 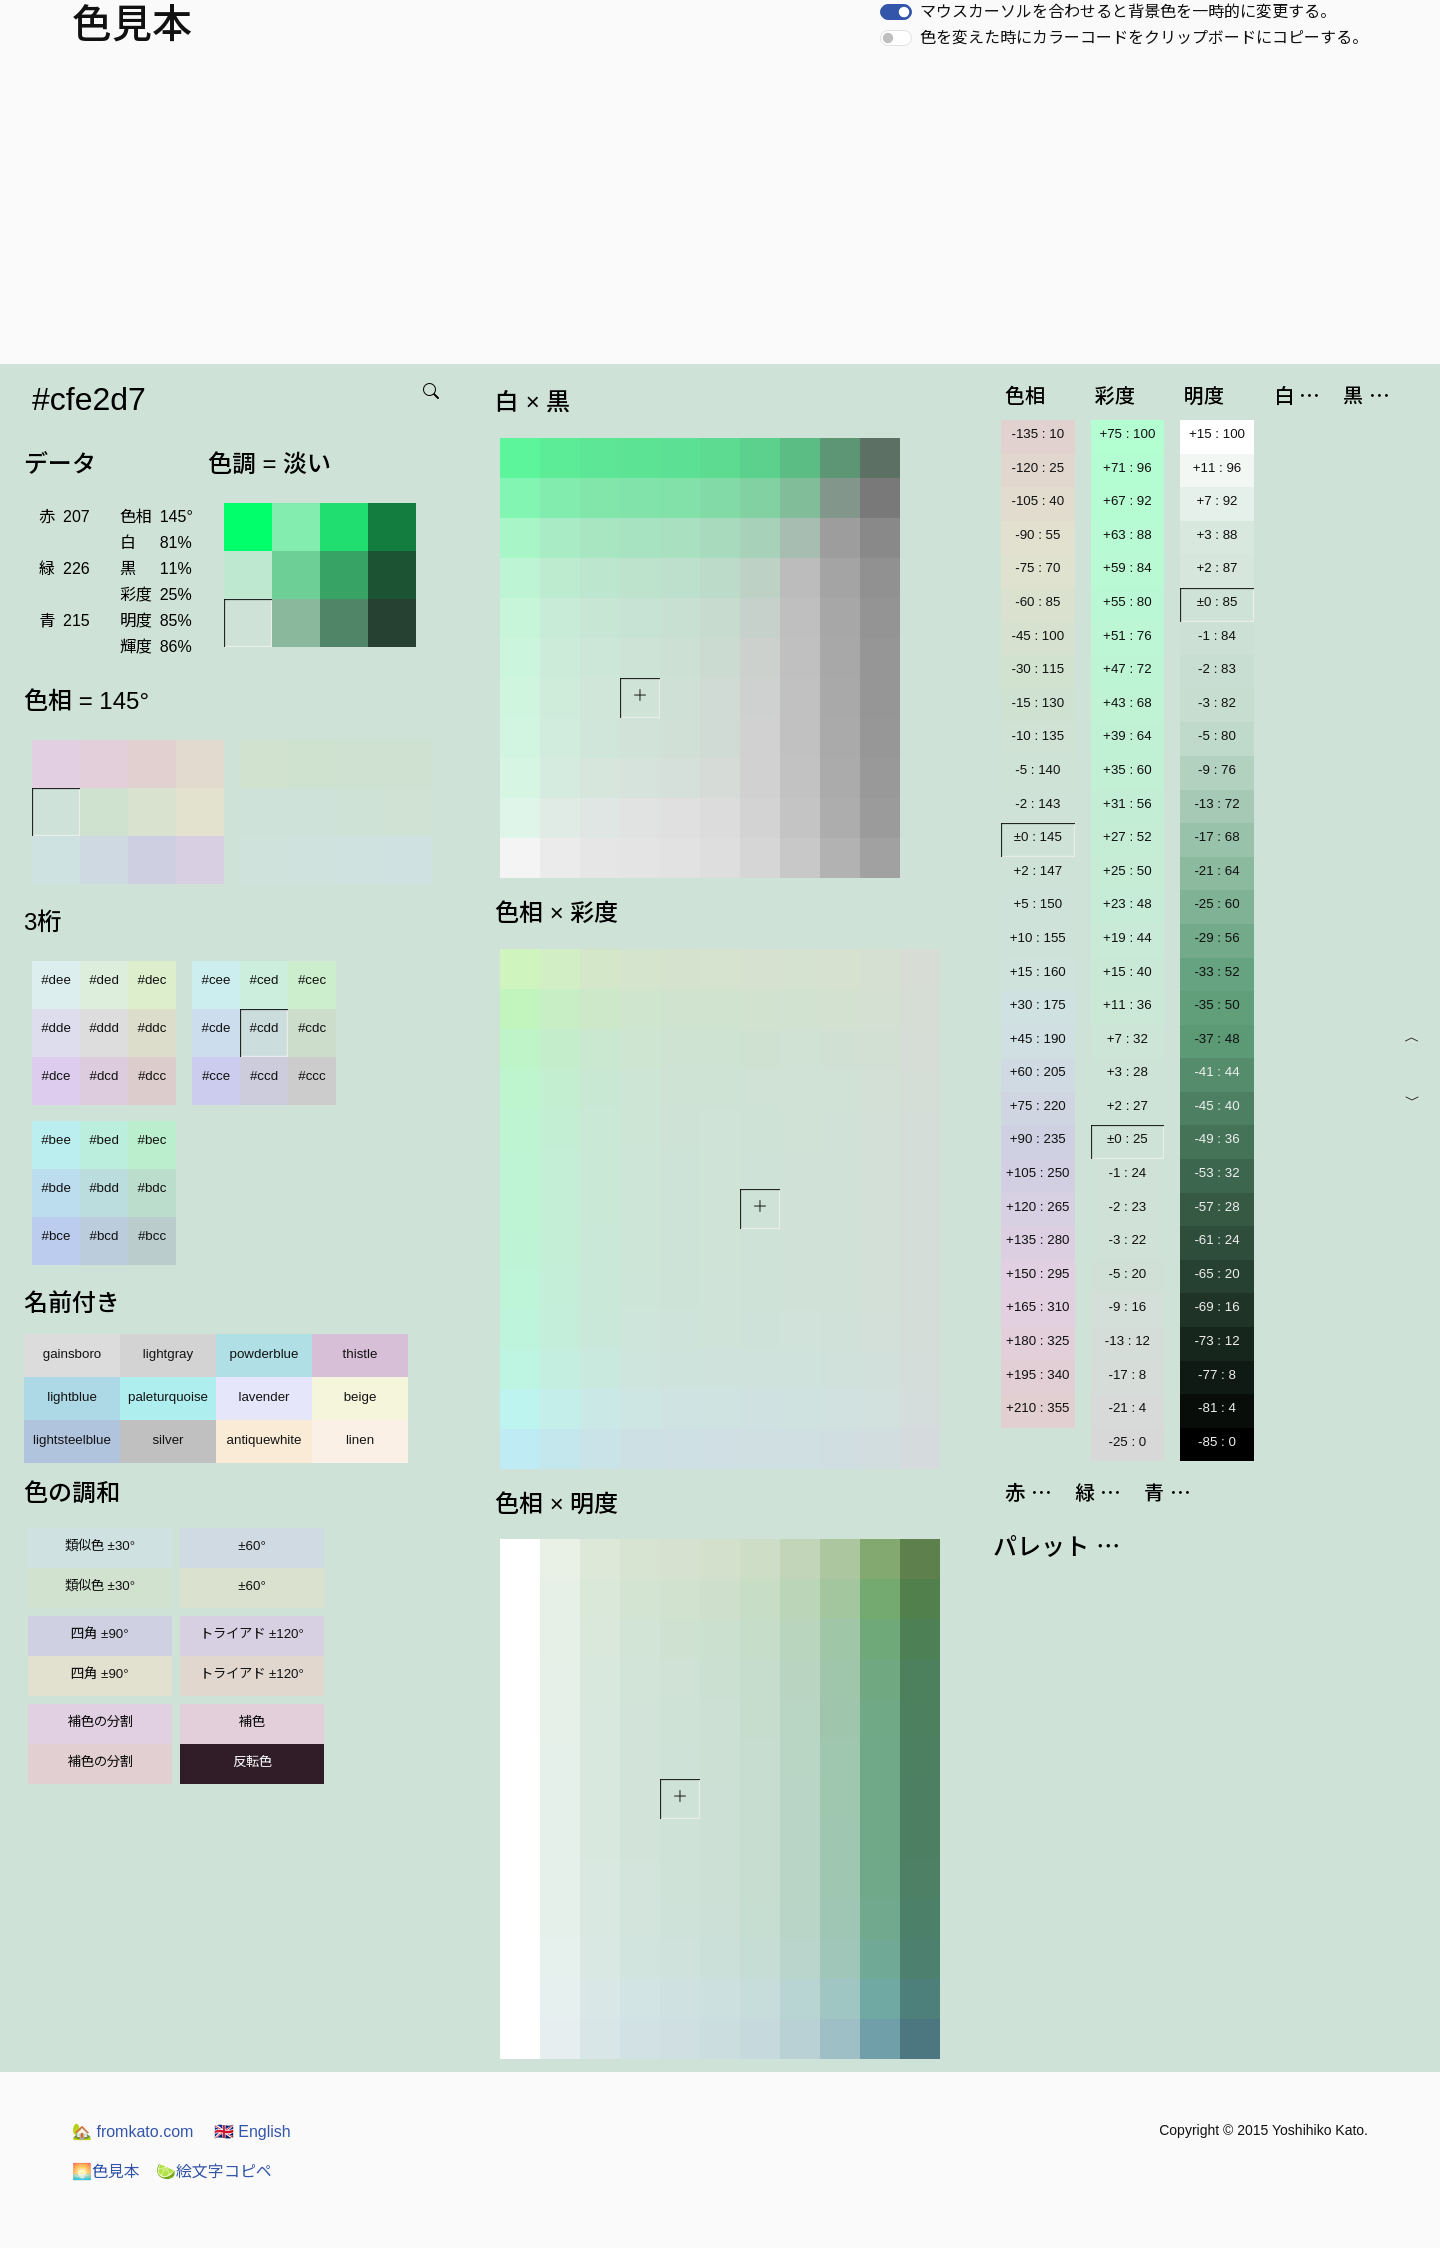 What do you see at coordinates (1216, 836) in the screenshot?
I see `-17 : 68` at bounding box center [1216, 836].